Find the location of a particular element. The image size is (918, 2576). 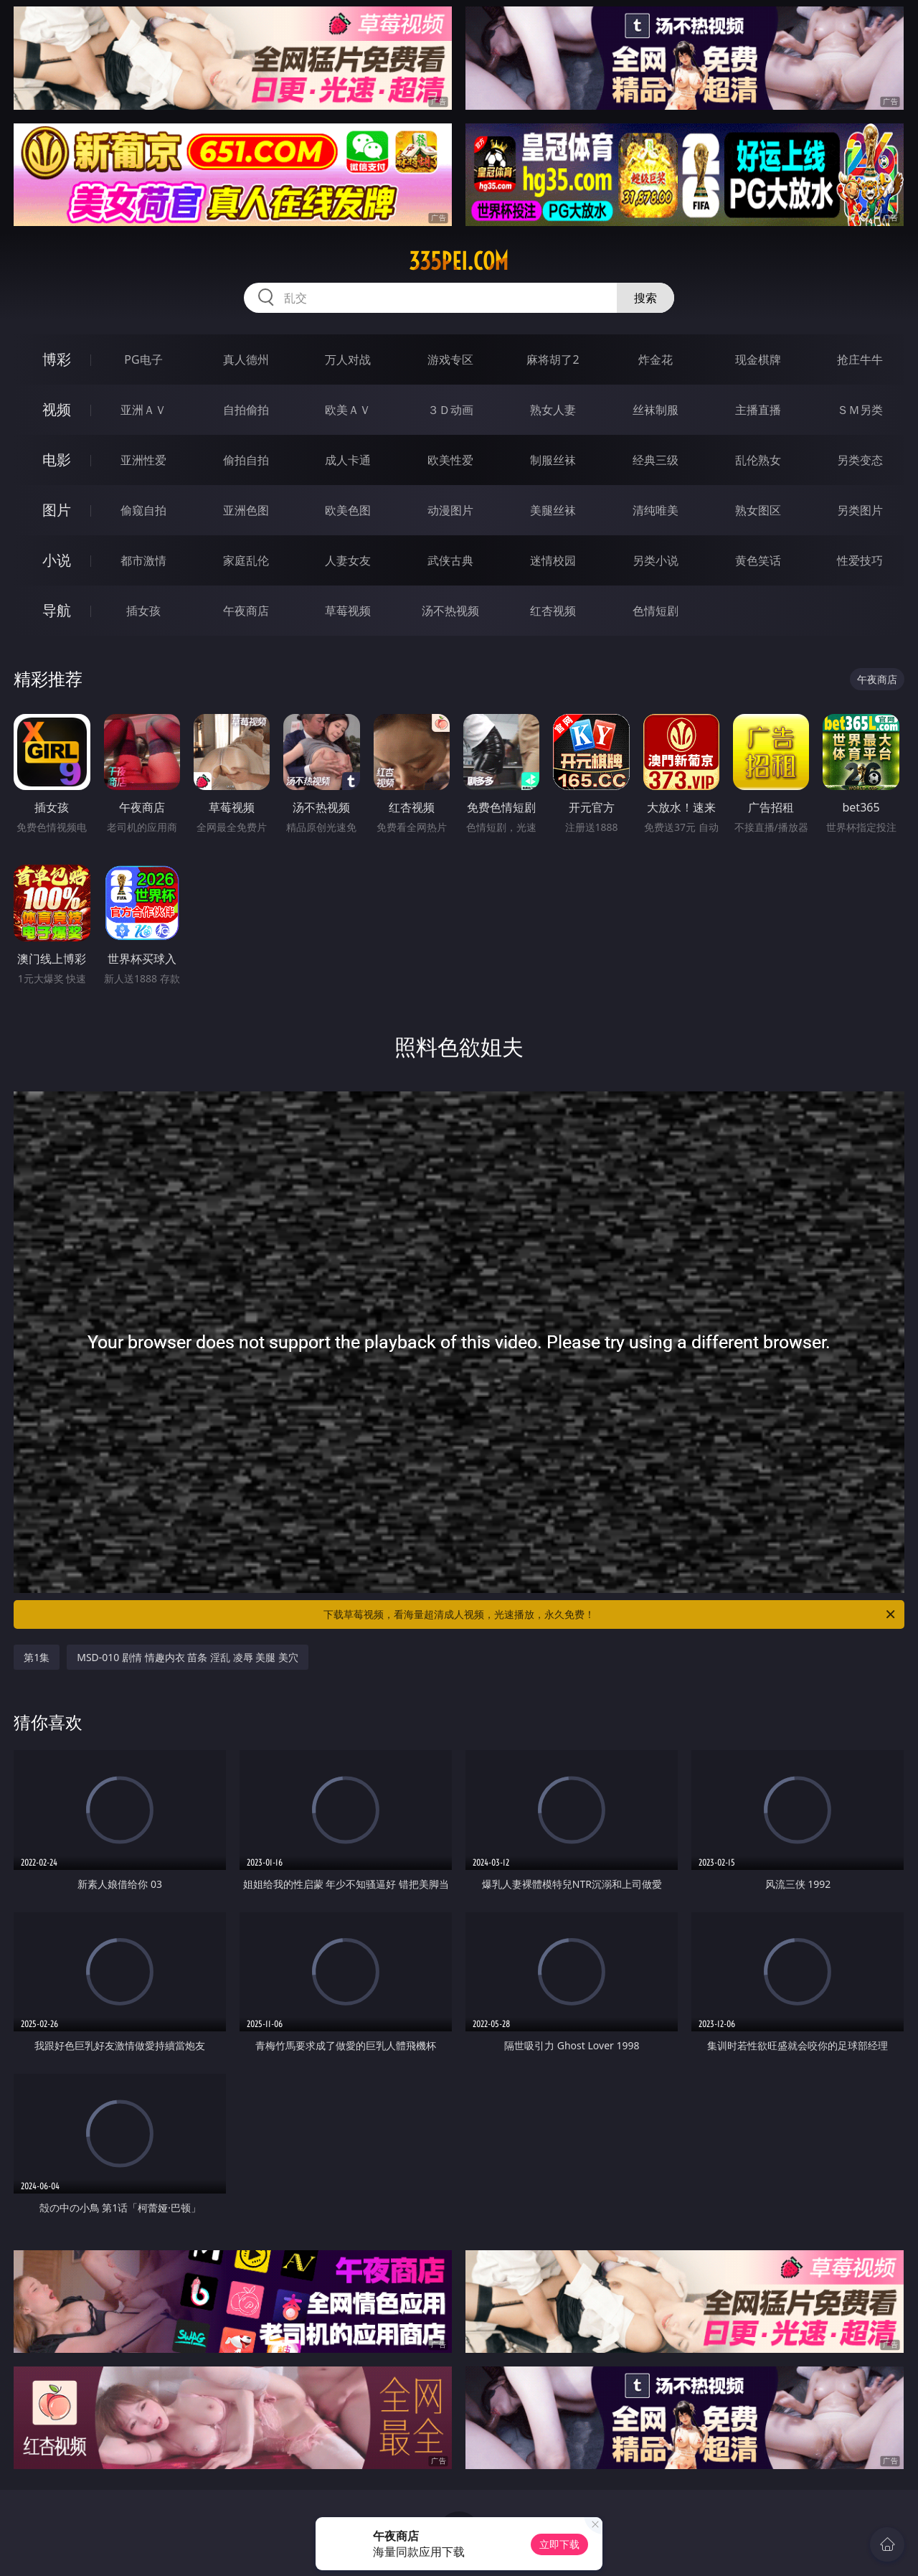

人妻女友 is located at coordinates (348, 560).